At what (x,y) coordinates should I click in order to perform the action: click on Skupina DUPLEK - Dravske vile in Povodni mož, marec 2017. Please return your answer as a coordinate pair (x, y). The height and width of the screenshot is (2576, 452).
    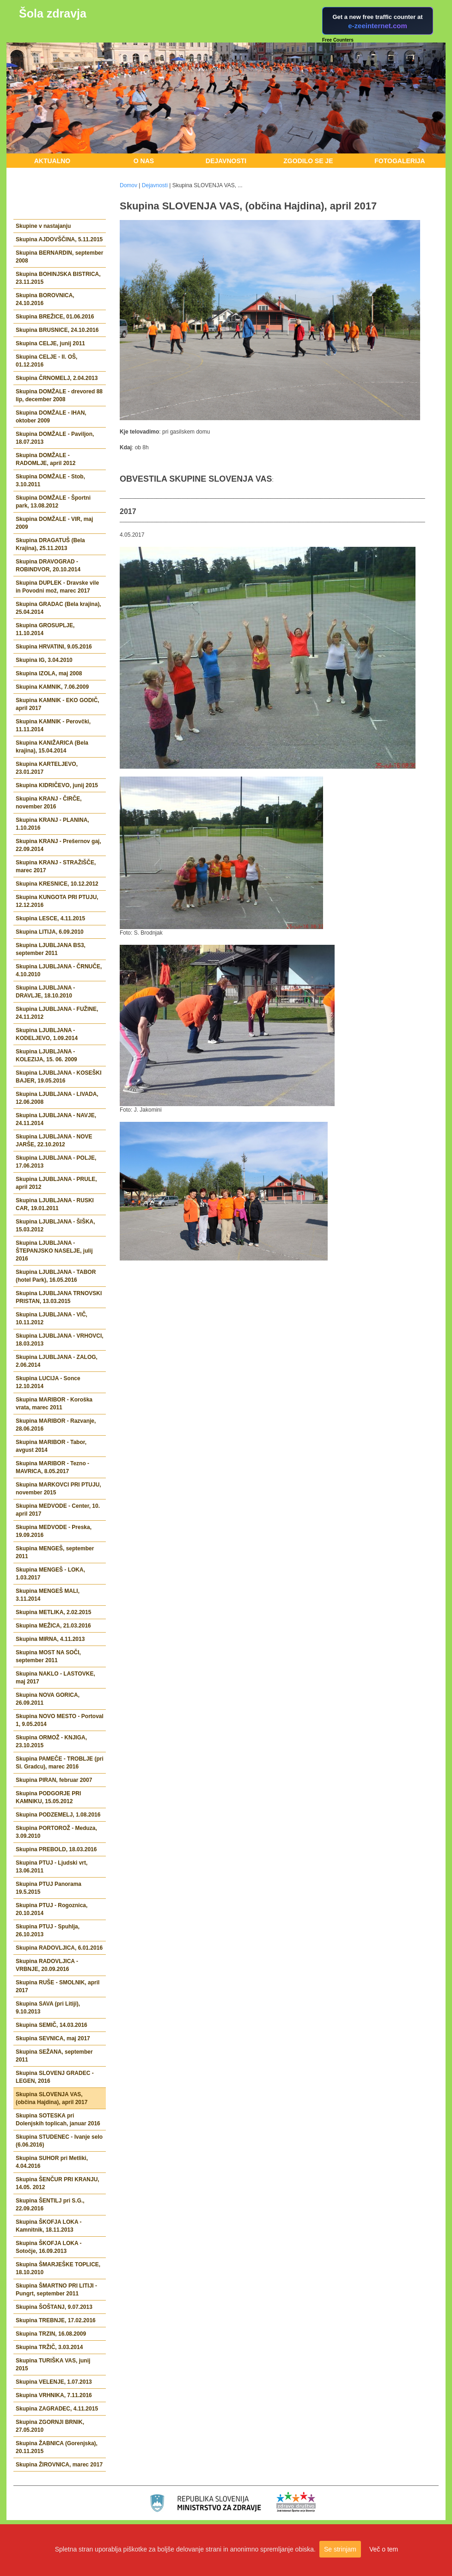
    Looking at the image, I should click on (57, 587).